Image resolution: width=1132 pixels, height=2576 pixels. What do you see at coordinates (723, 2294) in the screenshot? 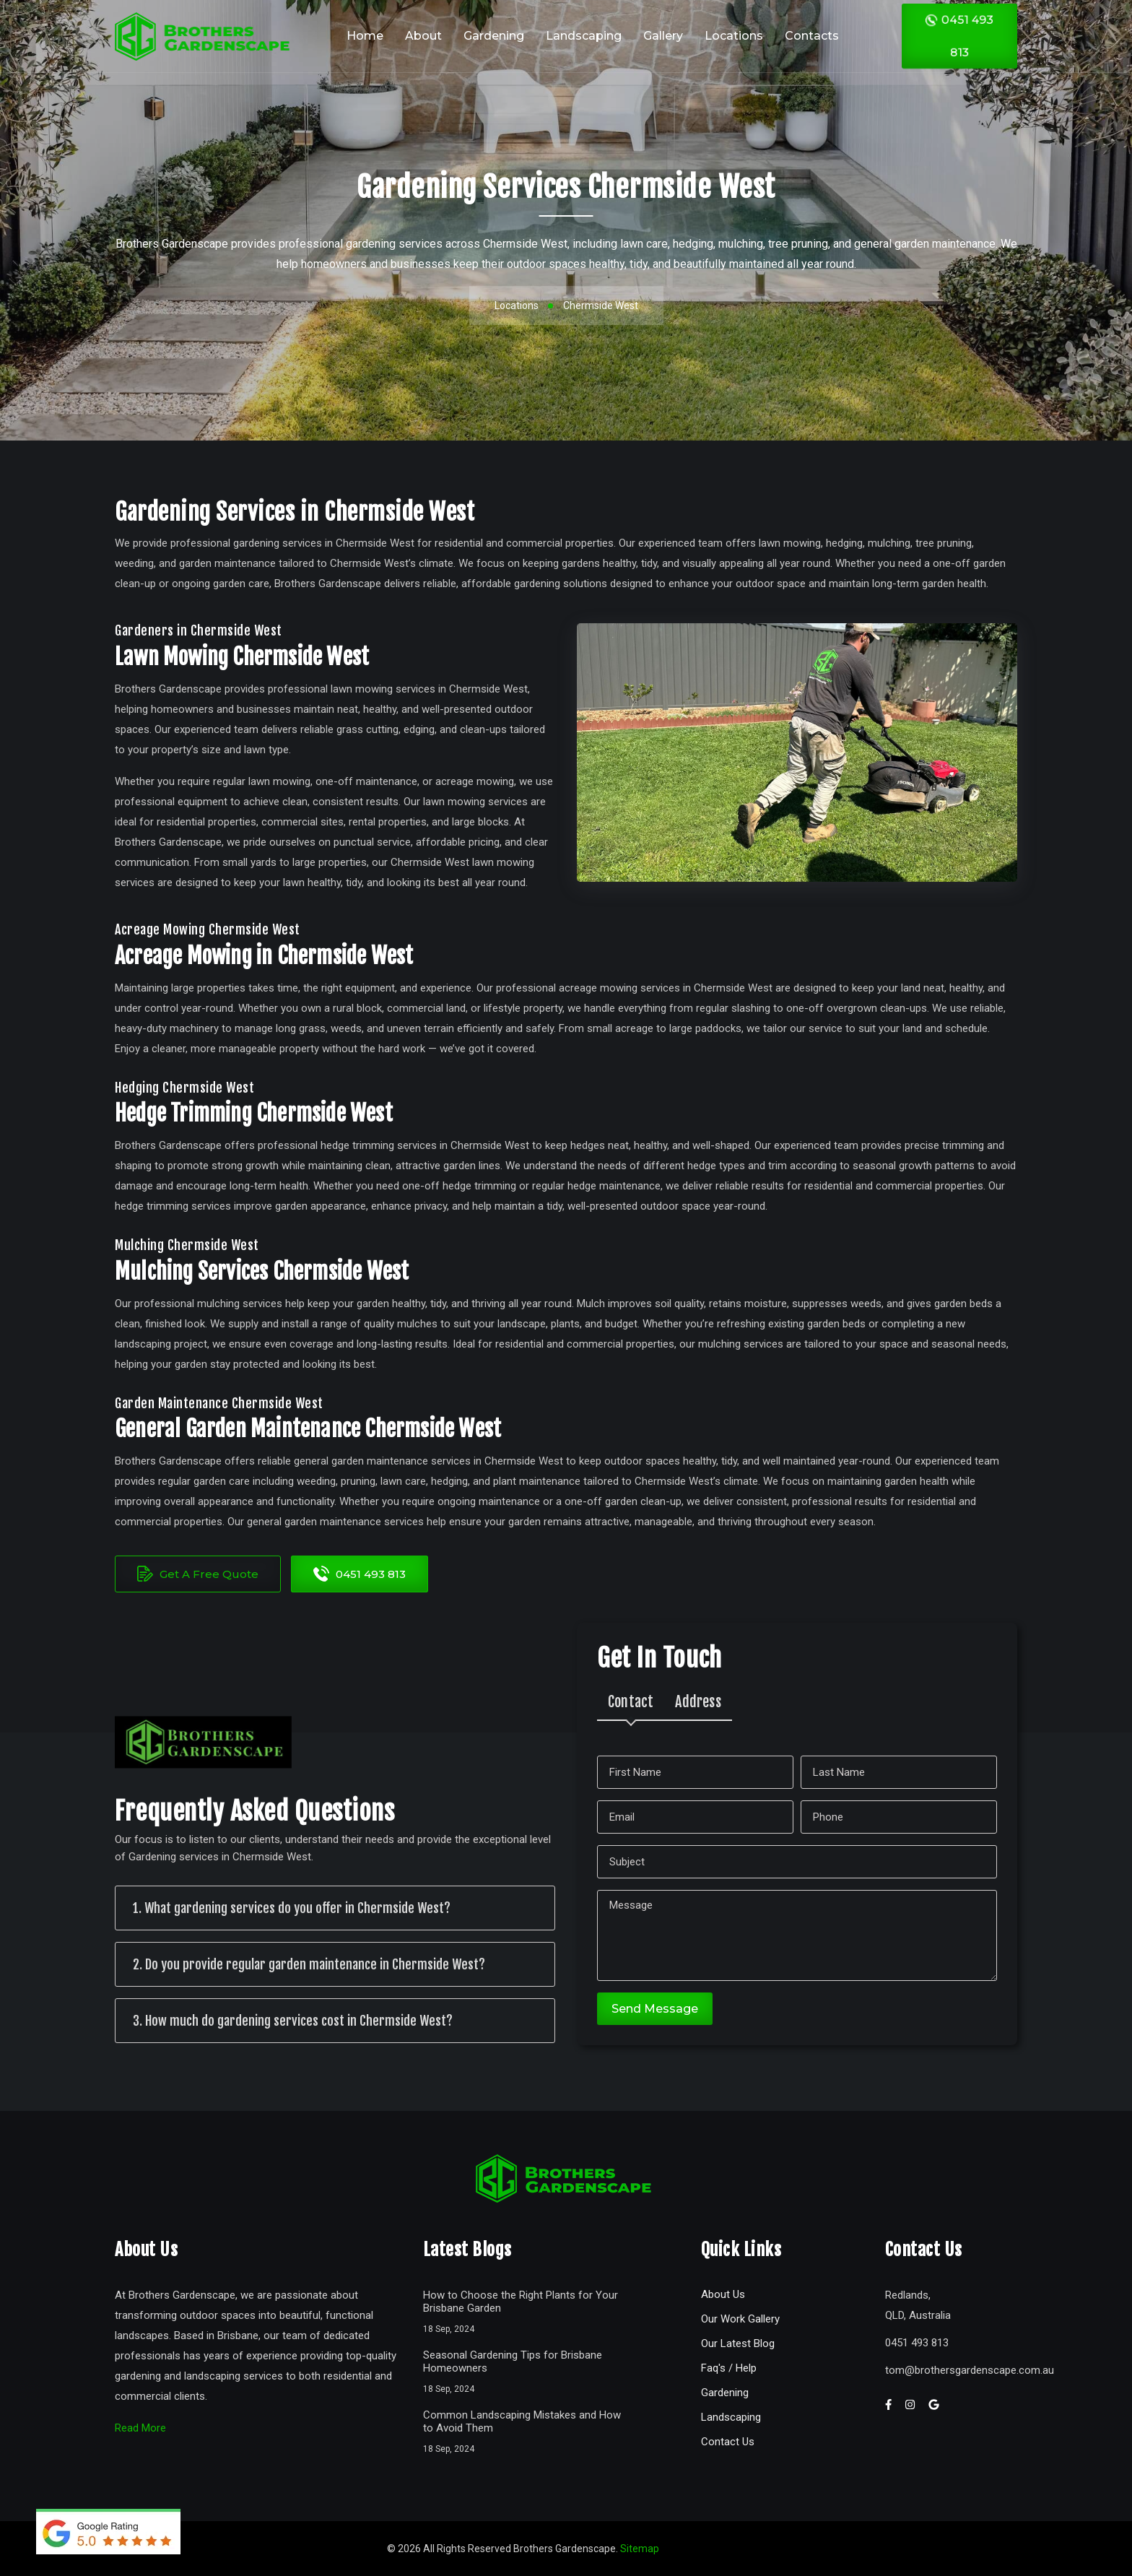
I see `About Us` at bounding box center [723, 2294].